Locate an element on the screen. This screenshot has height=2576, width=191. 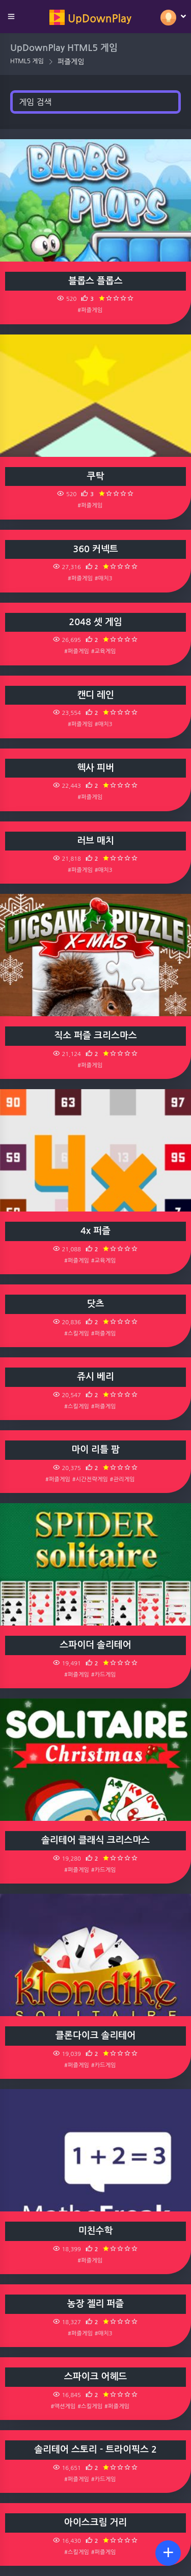
농장 젤리 퍼즐 is located at coordinates (95, 2303).